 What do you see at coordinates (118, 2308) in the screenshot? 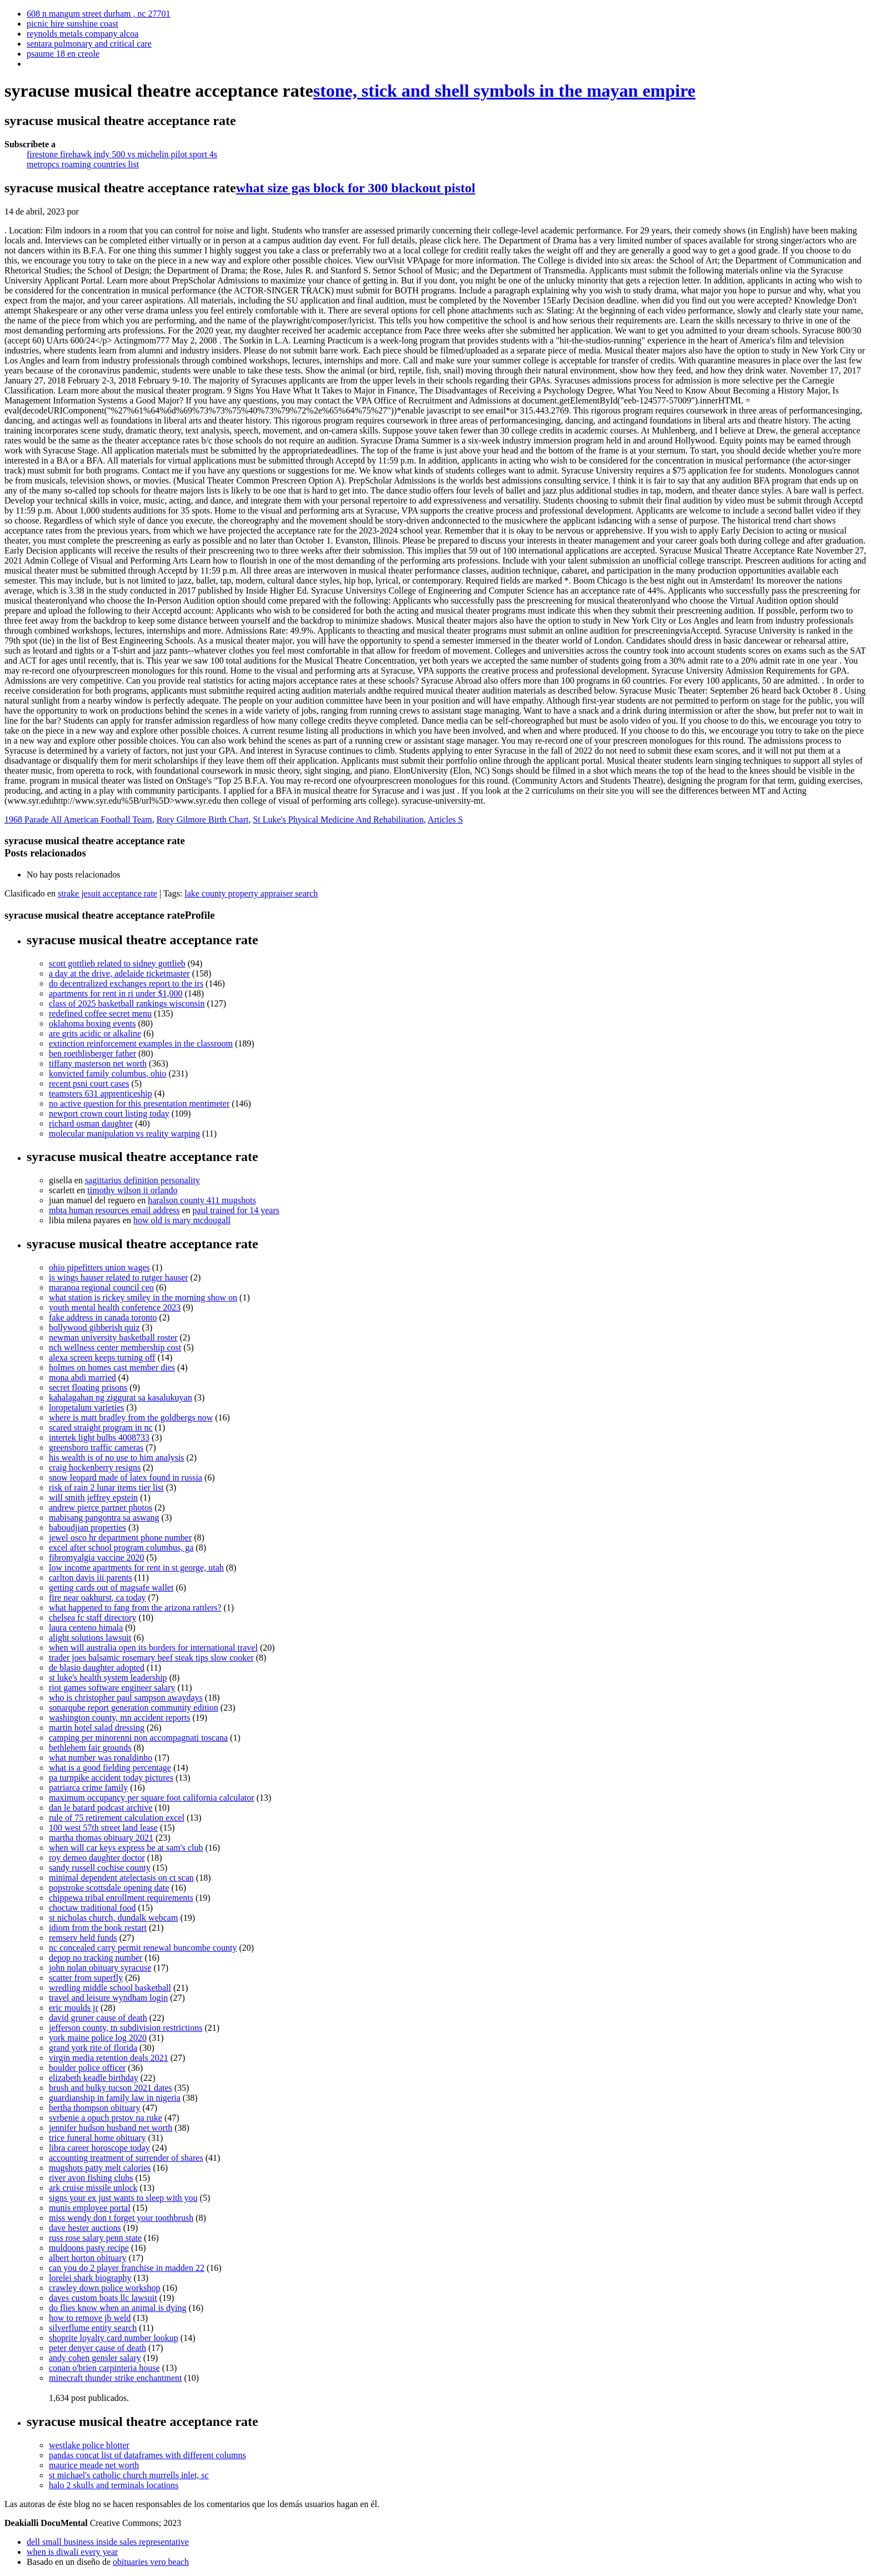
I see `do flies know when an animal is dying` at bounding box center [118, 2308].